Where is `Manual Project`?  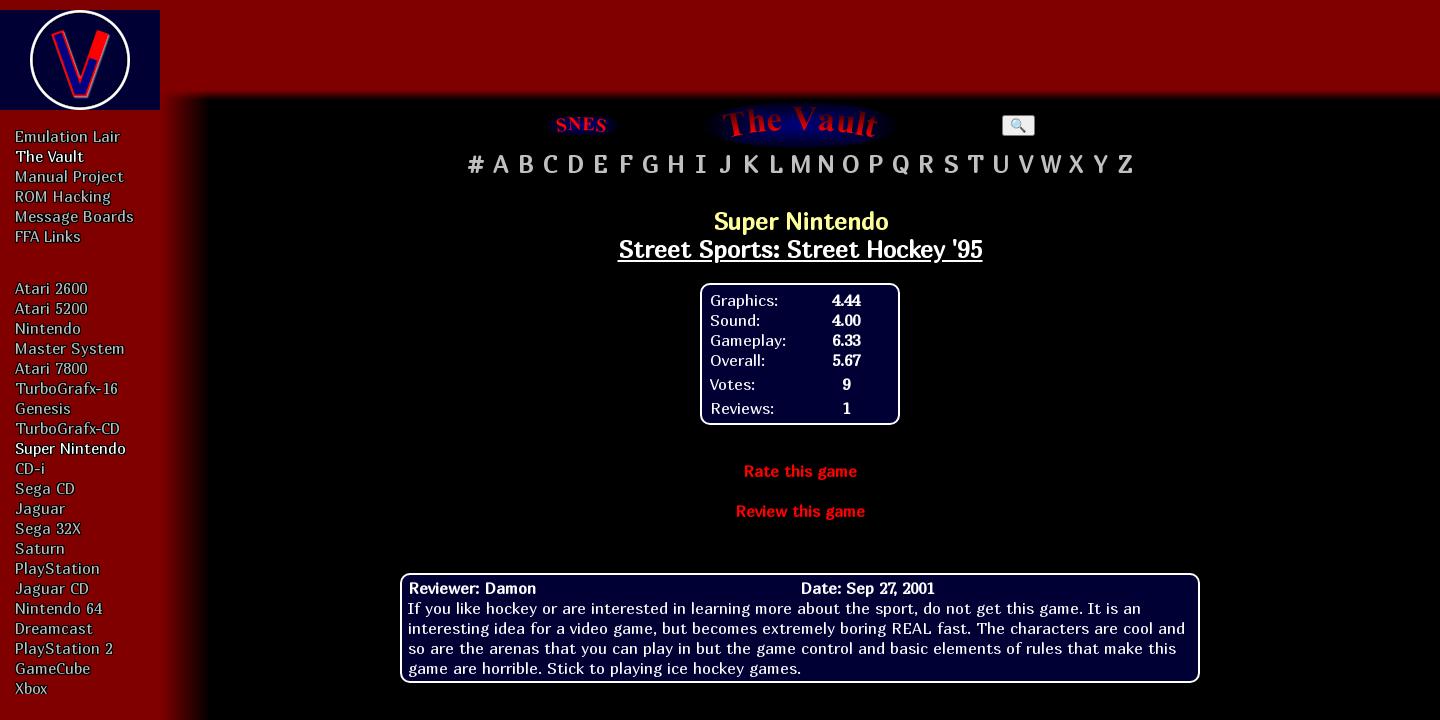
Manual Project is located at coordinates (69, 176).